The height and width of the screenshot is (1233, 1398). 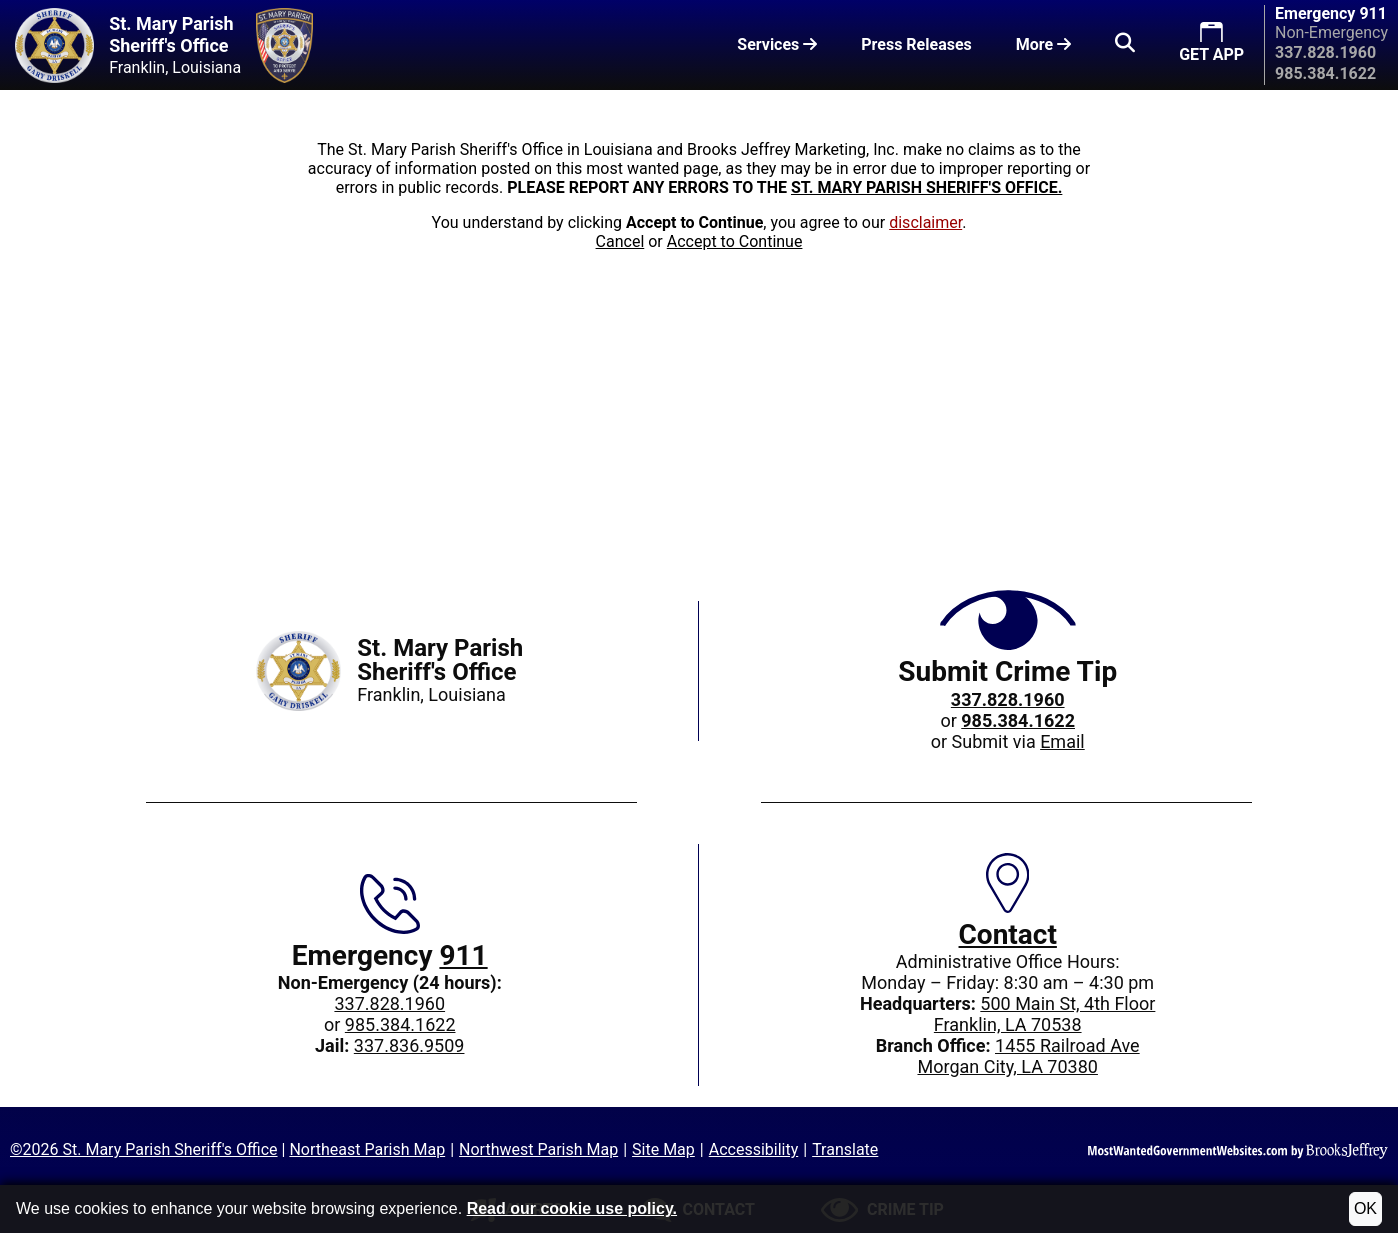 What do you see at coordinates (1018, 720) in the screenshot?
I see `[Crime Tip phone: 985.384.1622]` at bounding box center [1018, 720].